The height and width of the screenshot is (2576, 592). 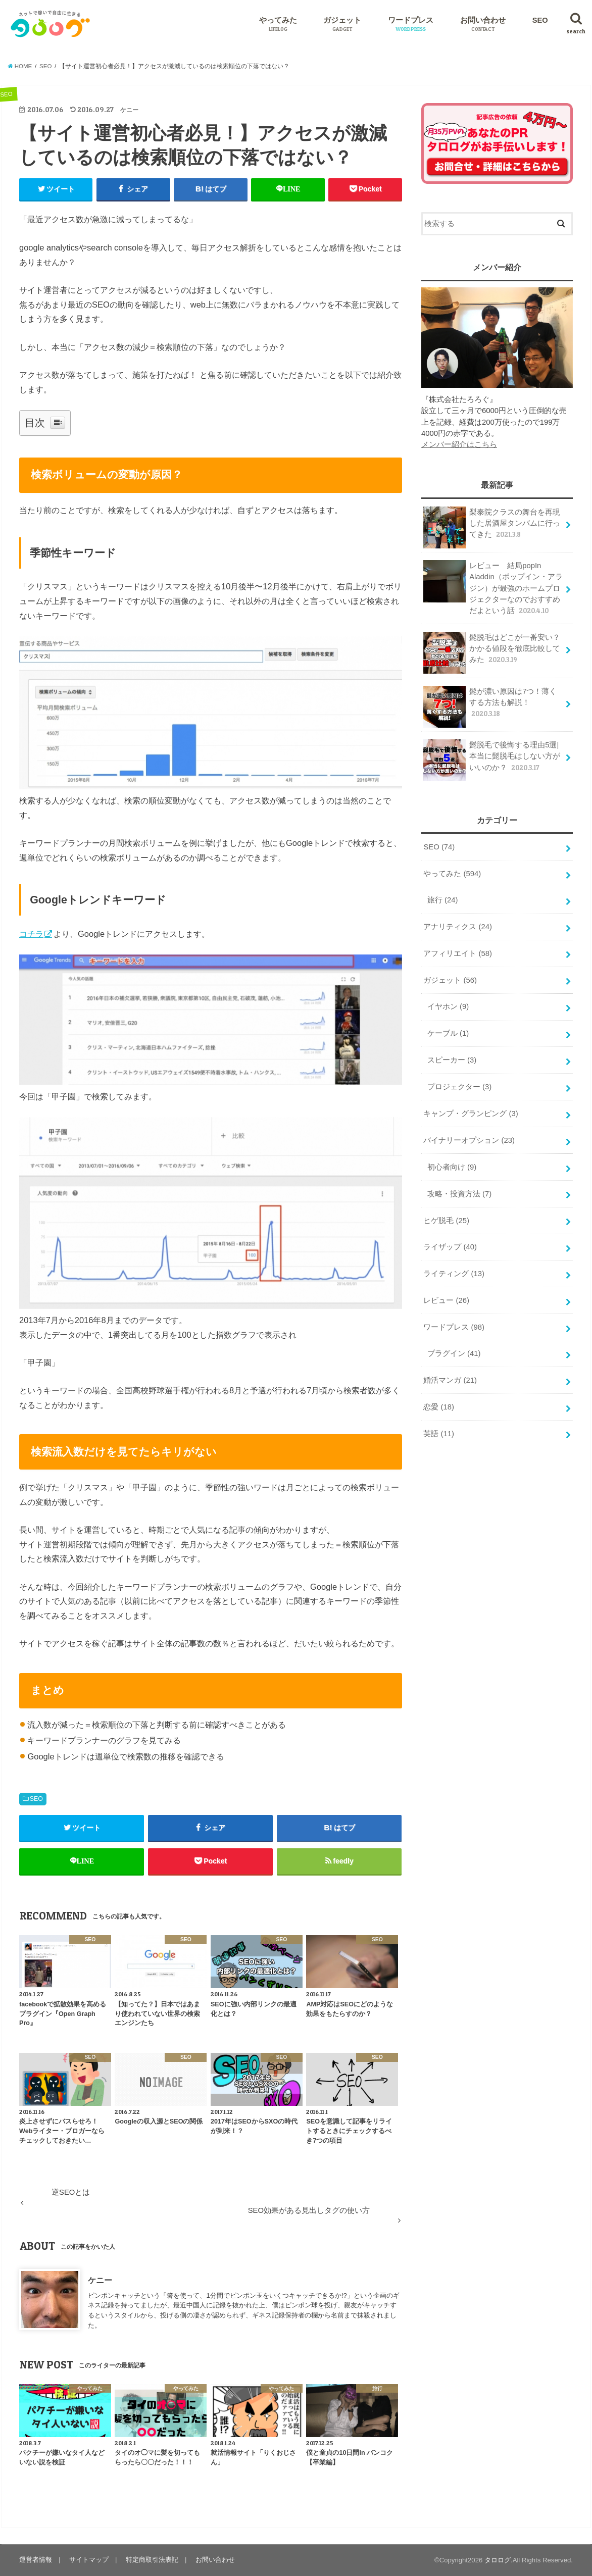 What do you see at coordinates (450, 1247) in the screenshot?
I see `ライザップ` at bounding box center [450, 1247].